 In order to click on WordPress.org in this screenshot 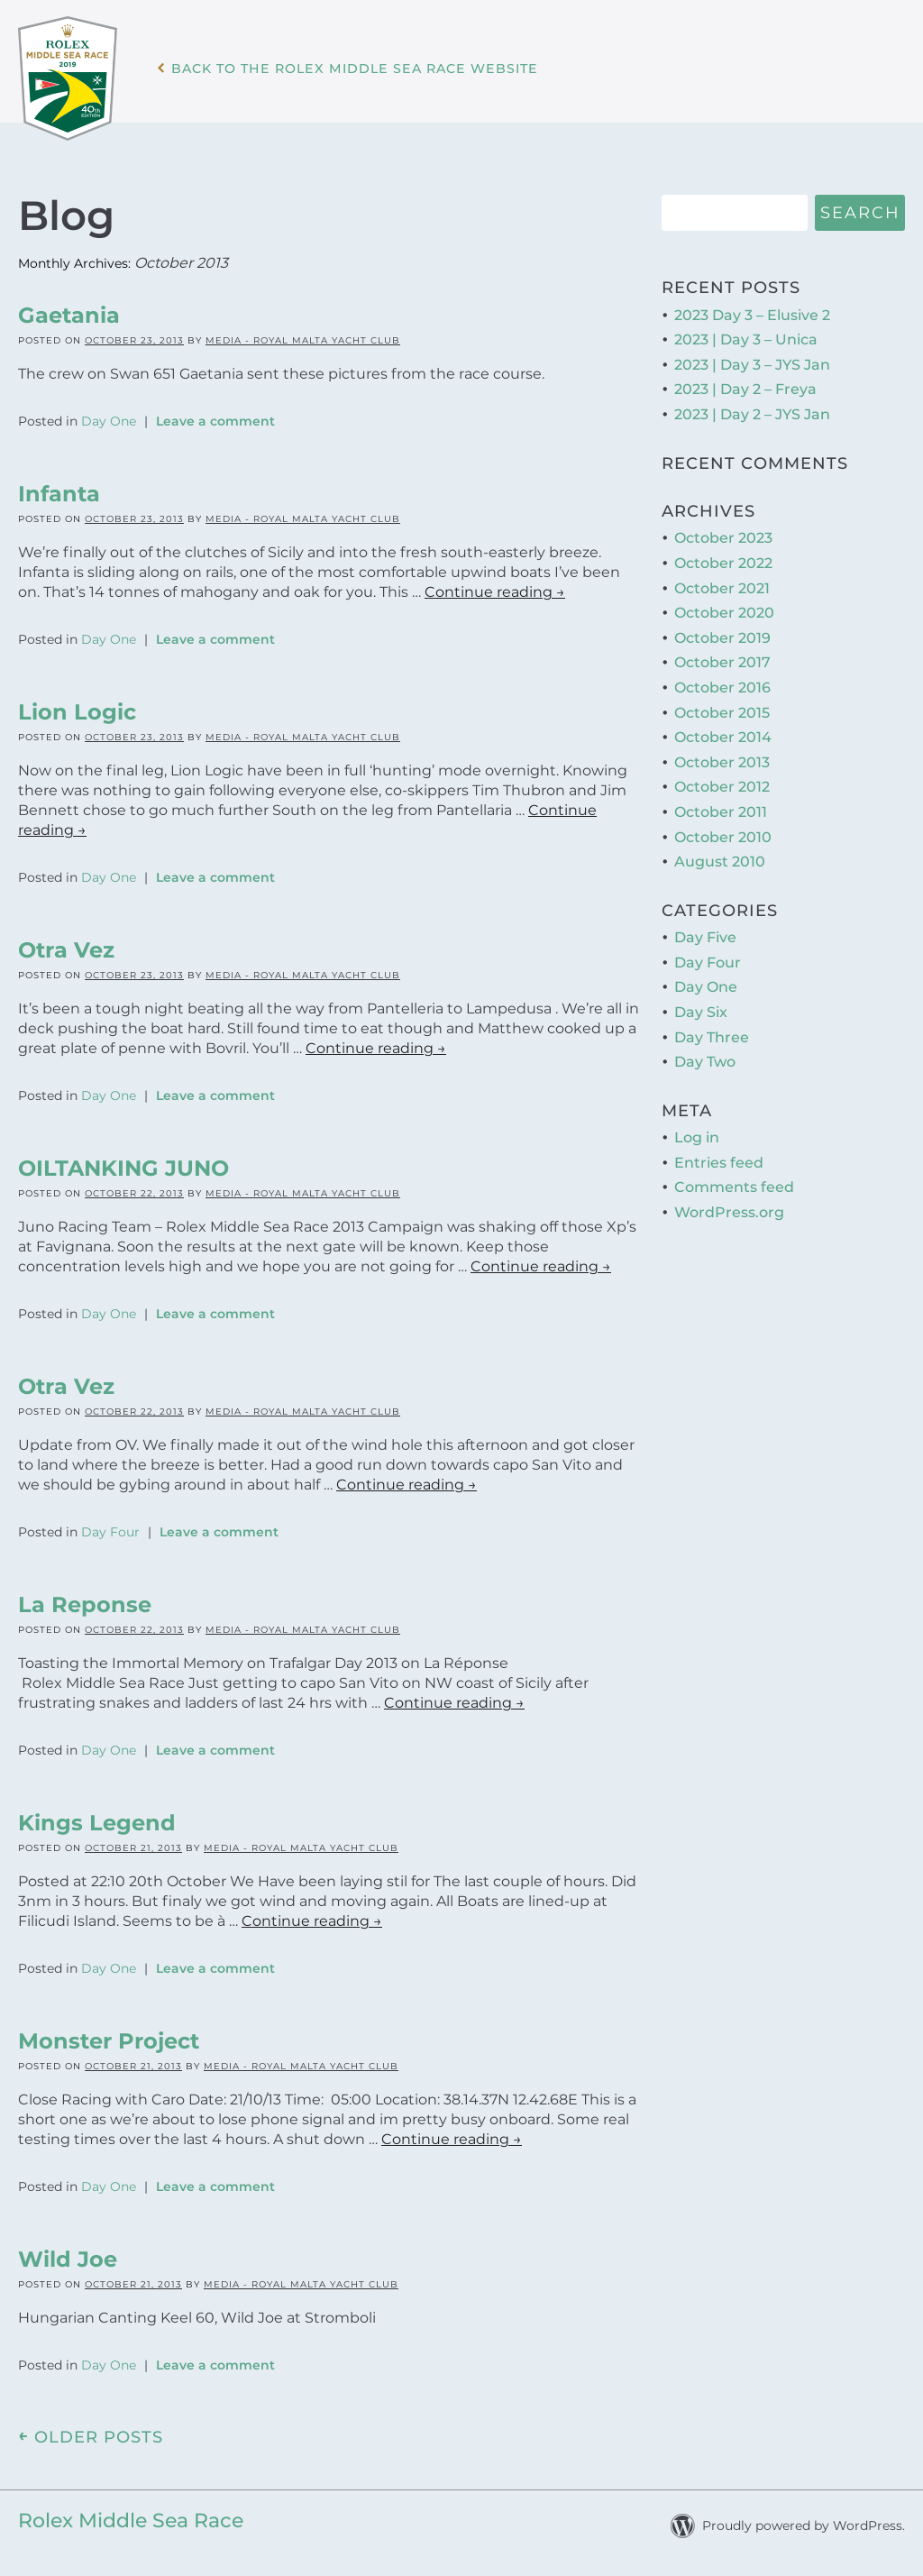, I will do `click(729, 1209)`.